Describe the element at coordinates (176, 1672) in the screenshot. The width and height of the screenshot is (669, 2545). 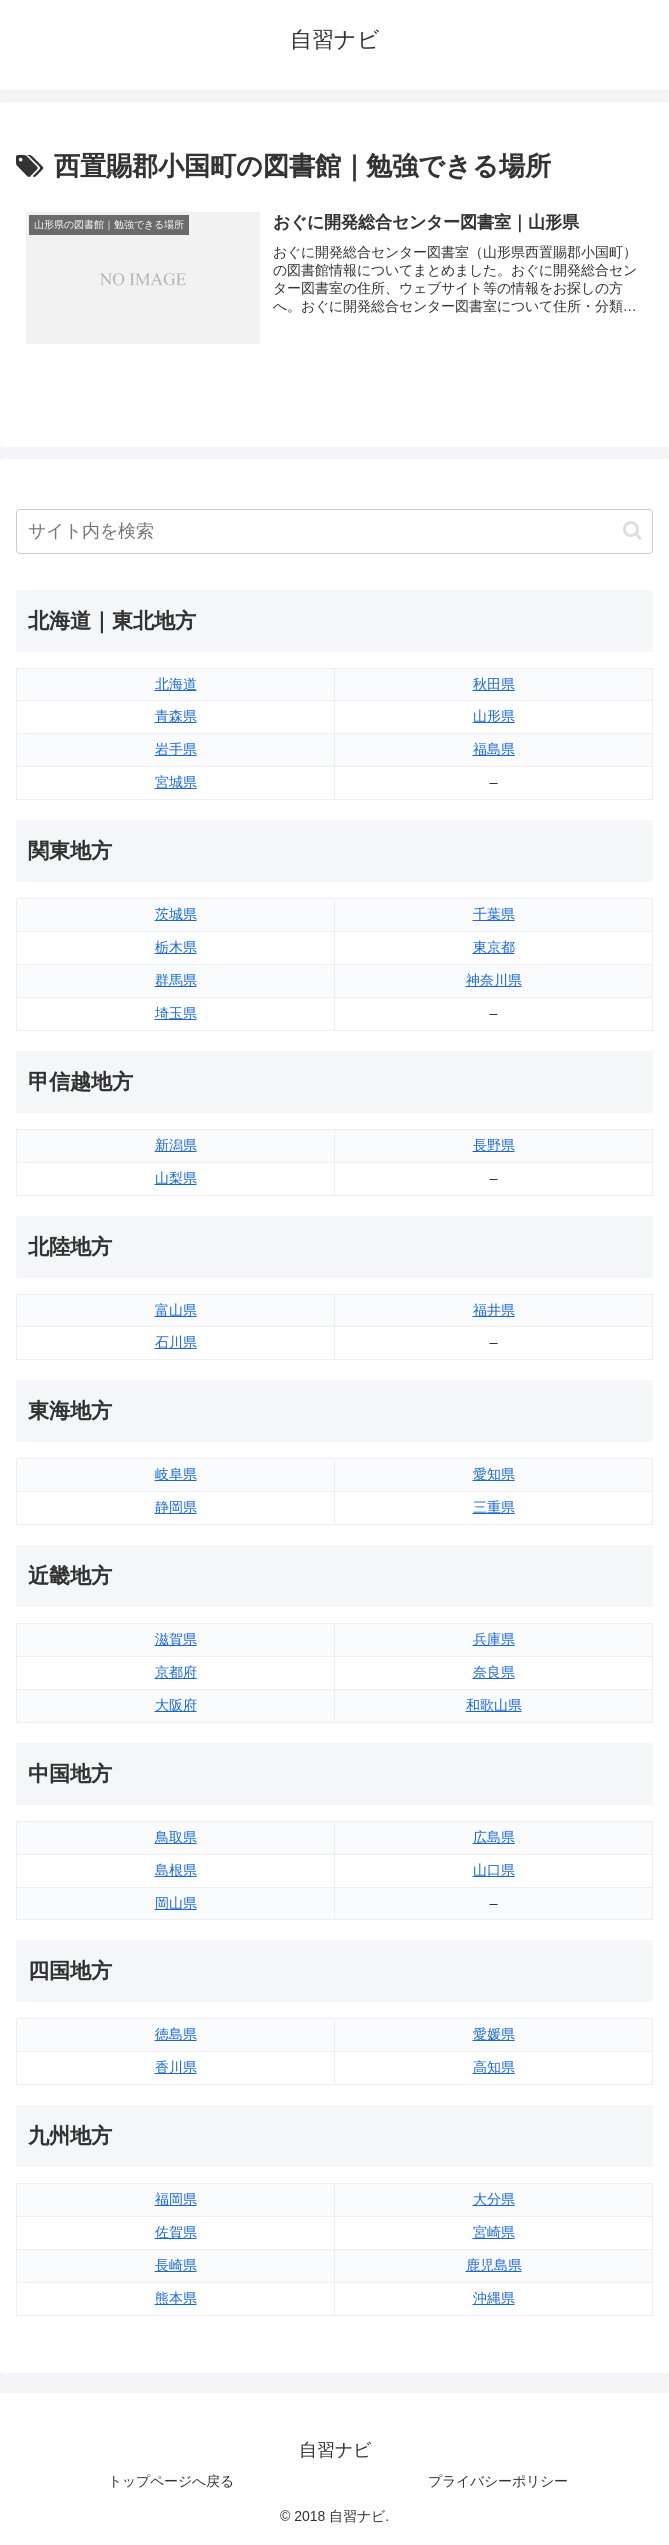
I see `京都府` at that location.